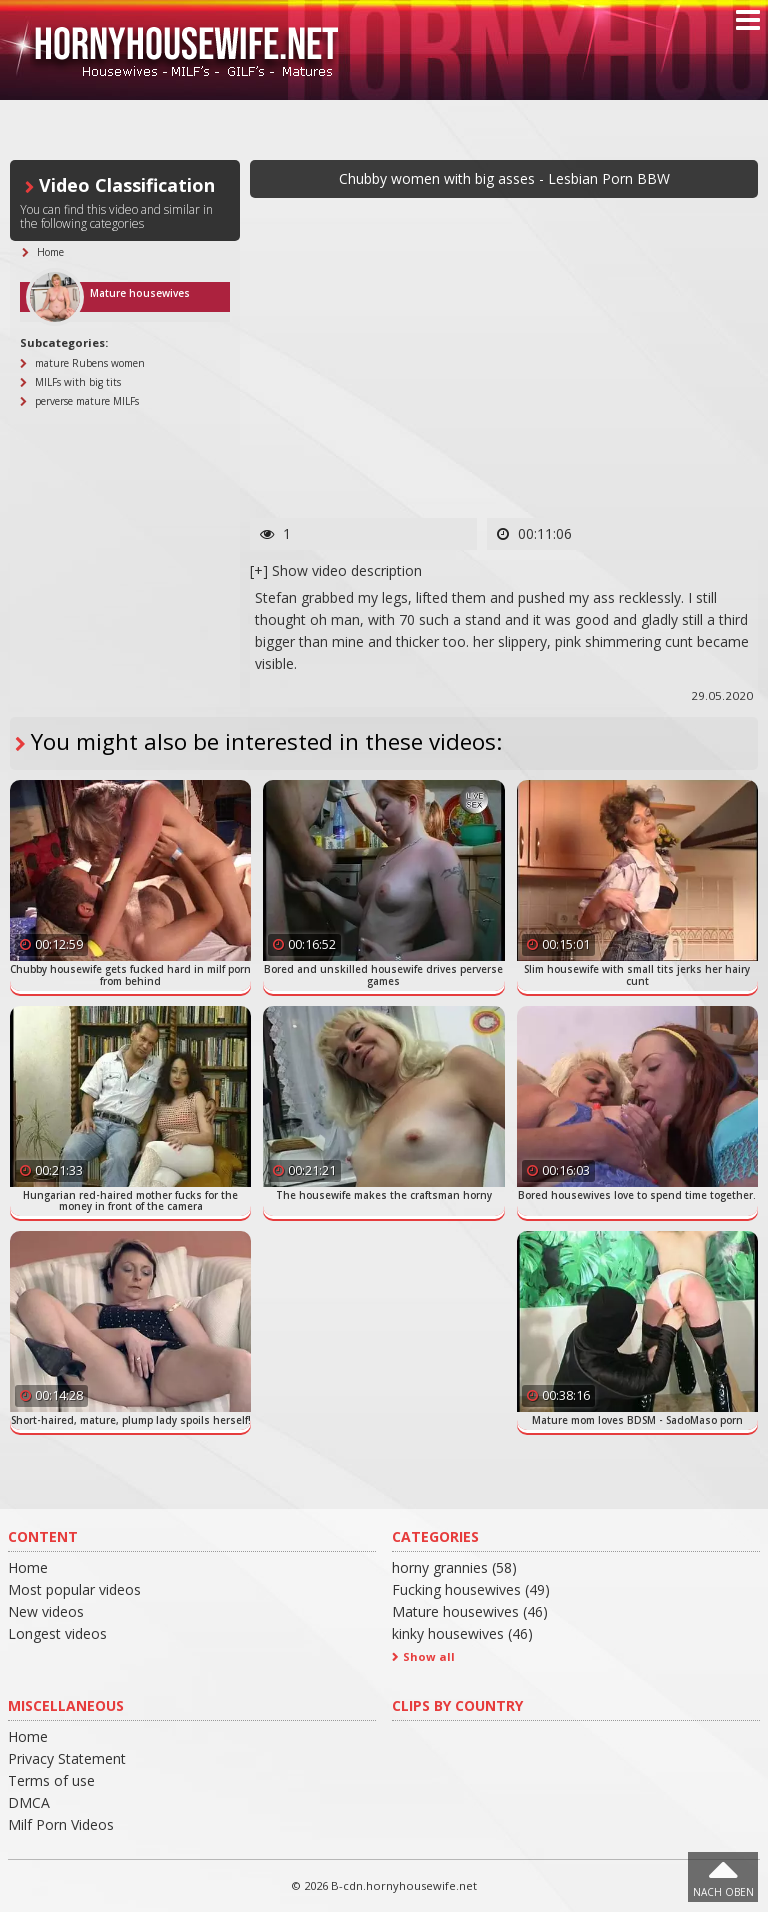 Image resolution: width=768 pixels, height=1912 pixels. What do you see at coordinates (67, 1758) in the screenshot?
I see `Privacy Statement` at bounding box center [67, 1758].